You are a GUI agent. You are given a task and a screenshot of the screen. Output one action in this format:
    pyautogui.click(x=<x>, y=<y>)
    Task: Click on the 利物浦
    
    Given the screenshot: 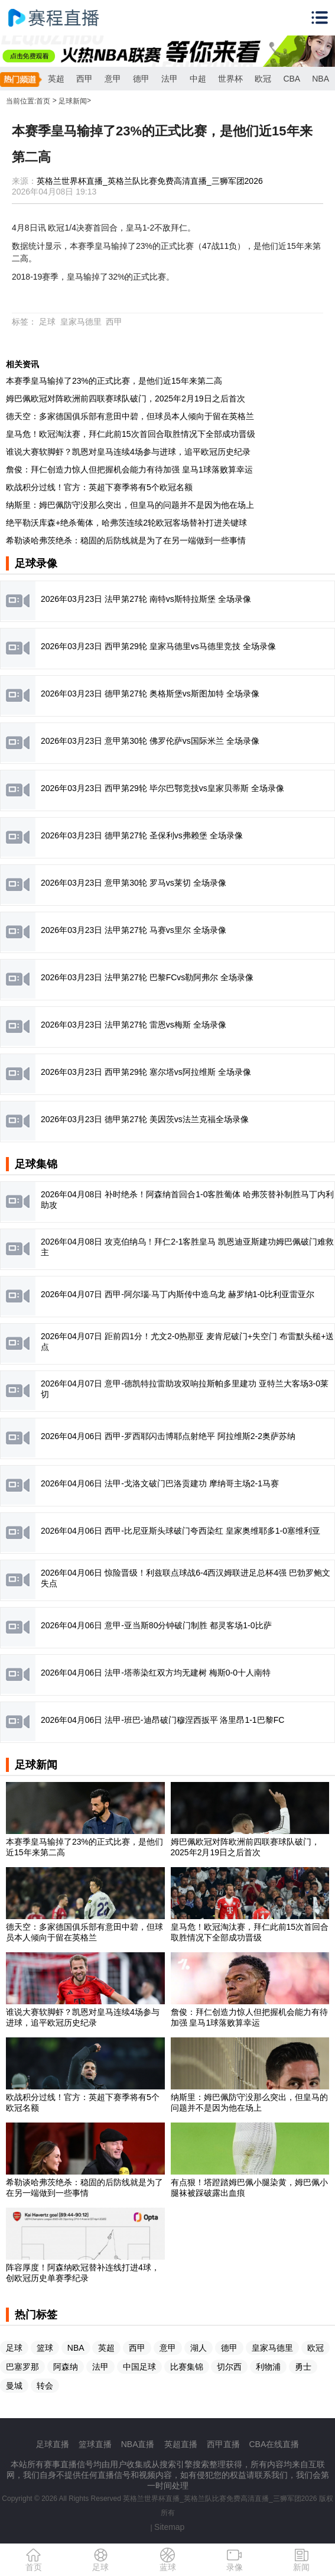 What is the action you would take?
    pyautogui.click(x=268, y=2366)
    